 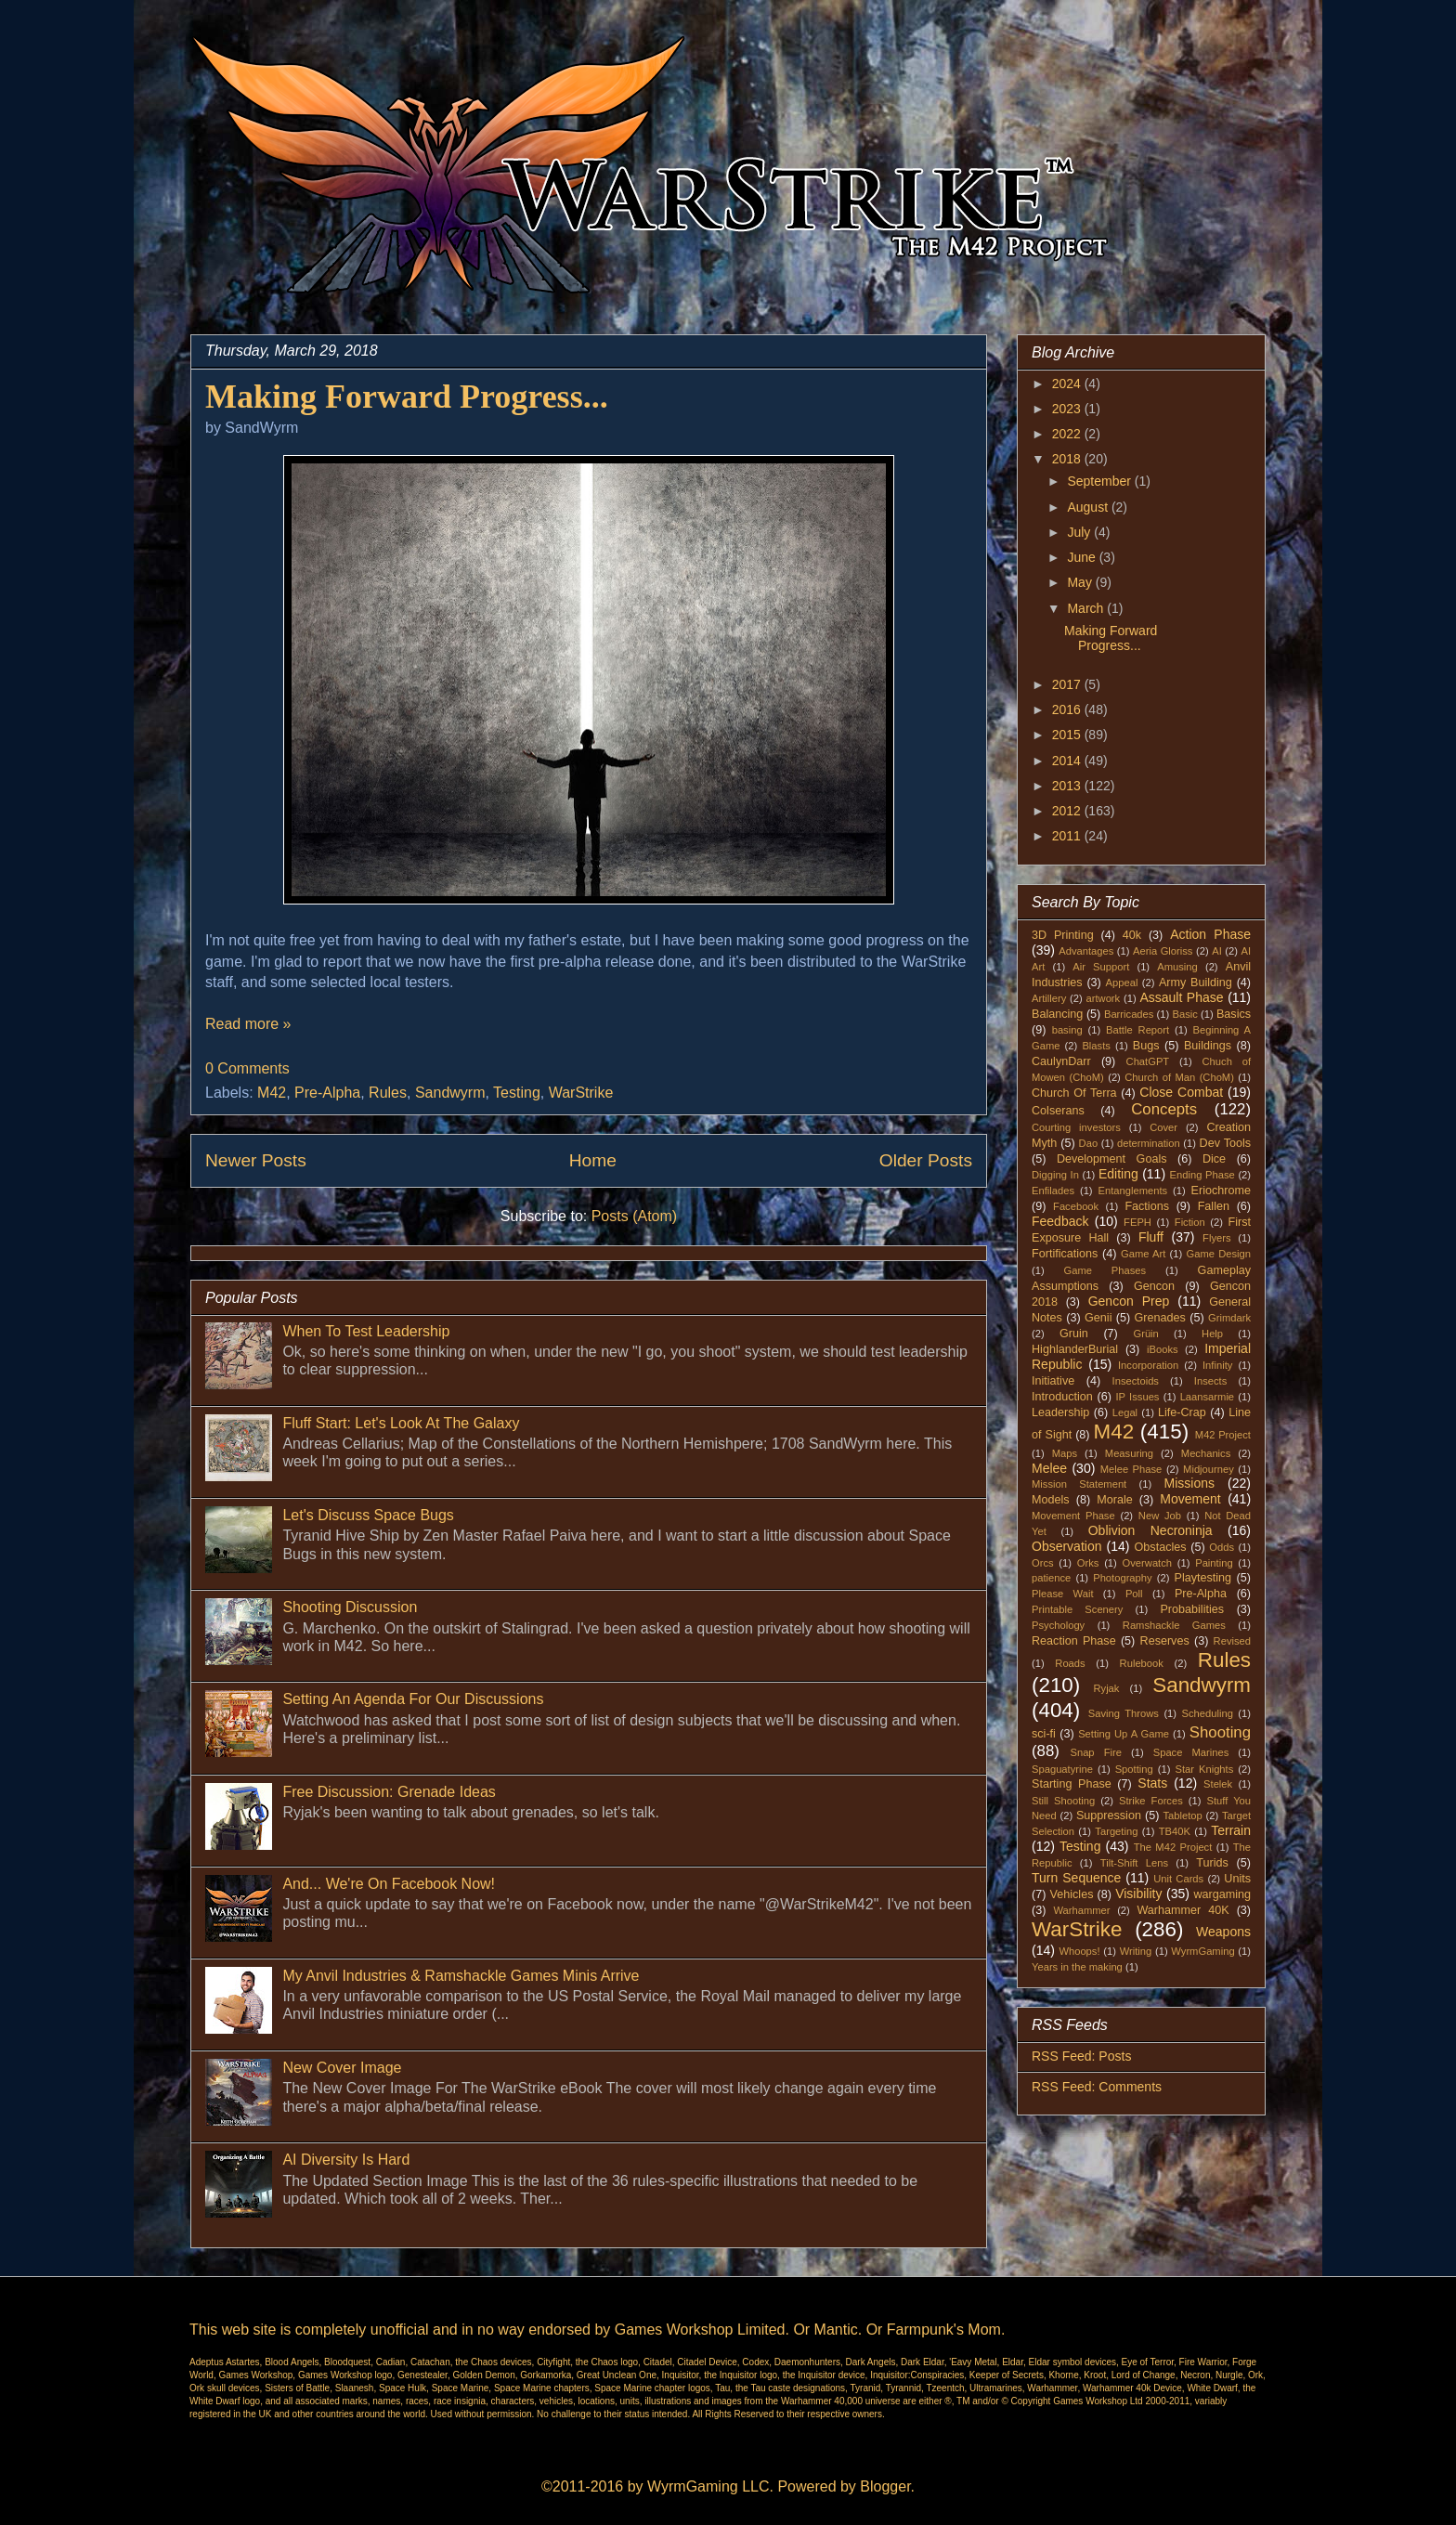 What do you see at coordinates (1221, 1190) in the screenshot?
I see `Eriochrome` at bounding box center [1221, 1190].